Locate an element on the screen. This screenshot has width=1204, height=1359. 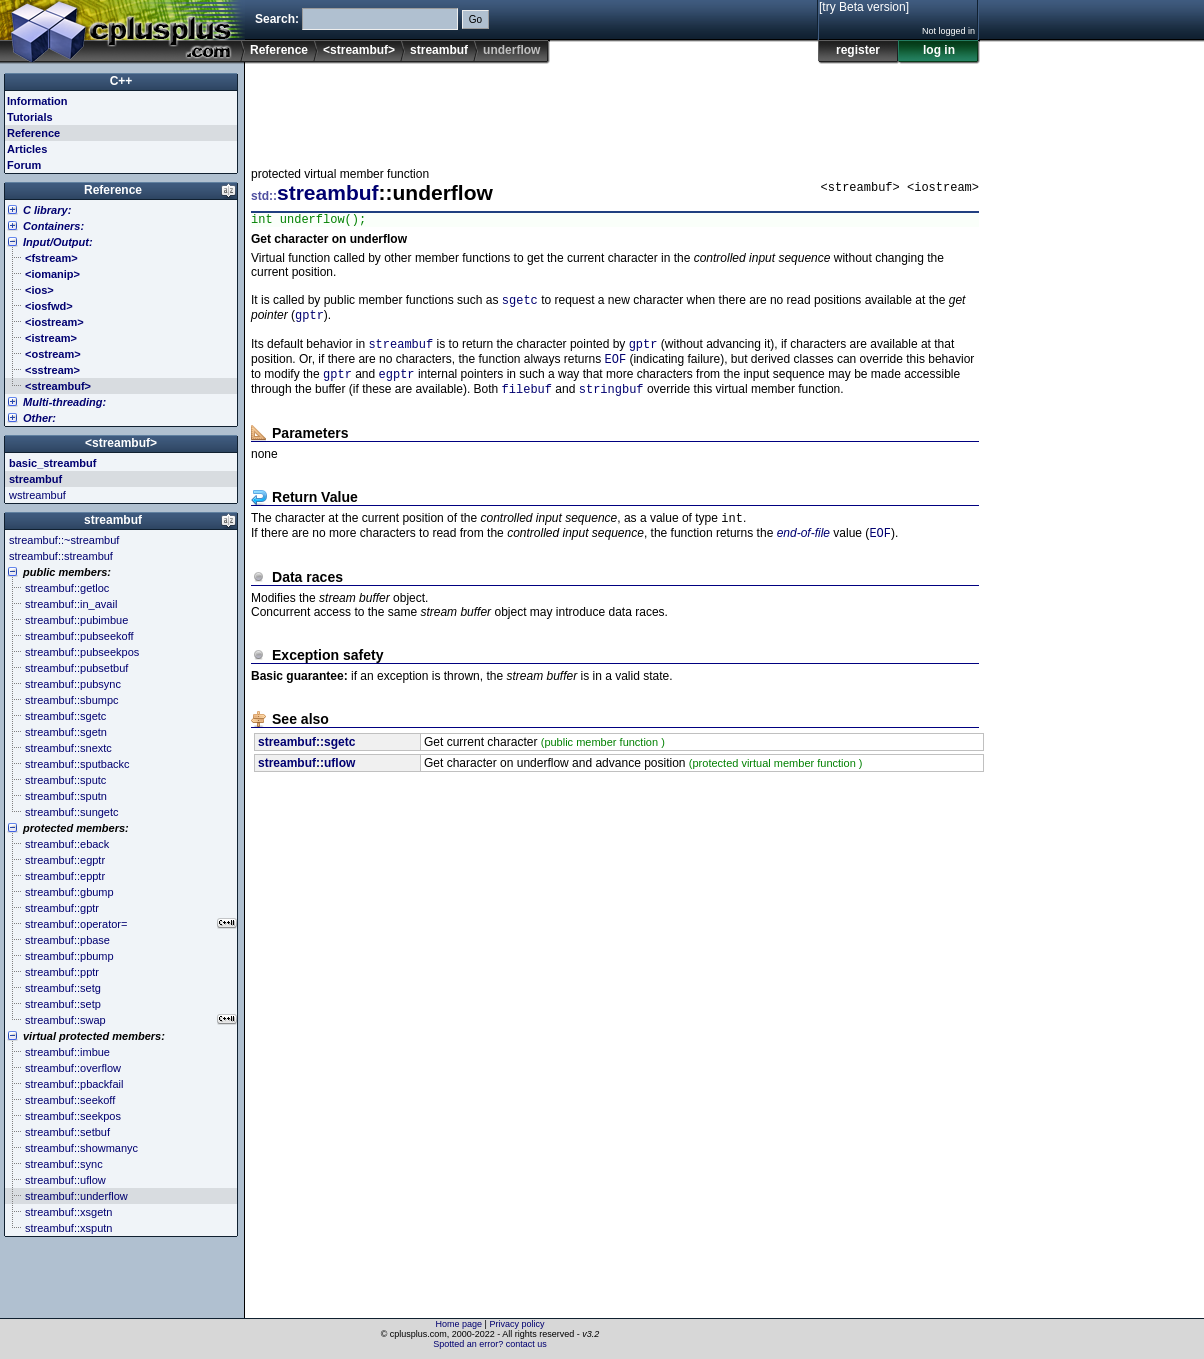
Multi-threading: is located at coordinates (64, 402).